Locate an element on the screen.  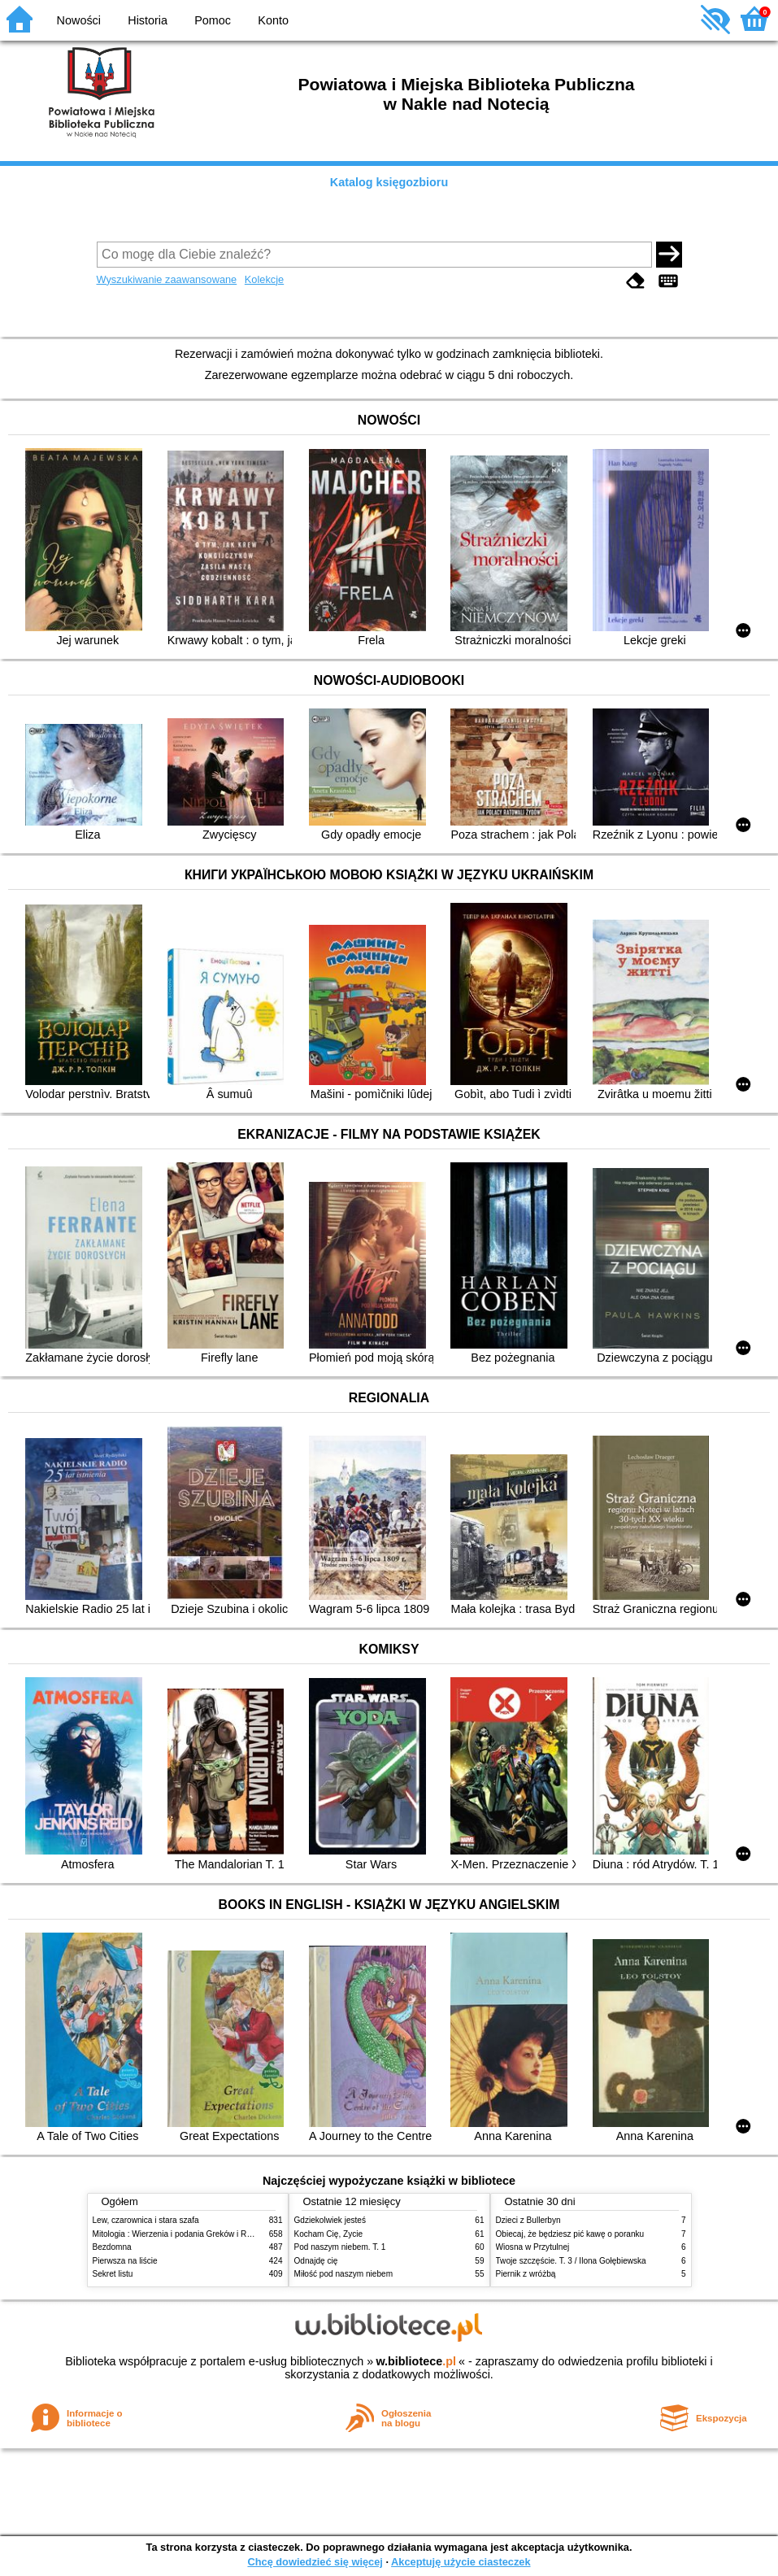
Pierwsza na liście is located at coordinates (125, 2260).